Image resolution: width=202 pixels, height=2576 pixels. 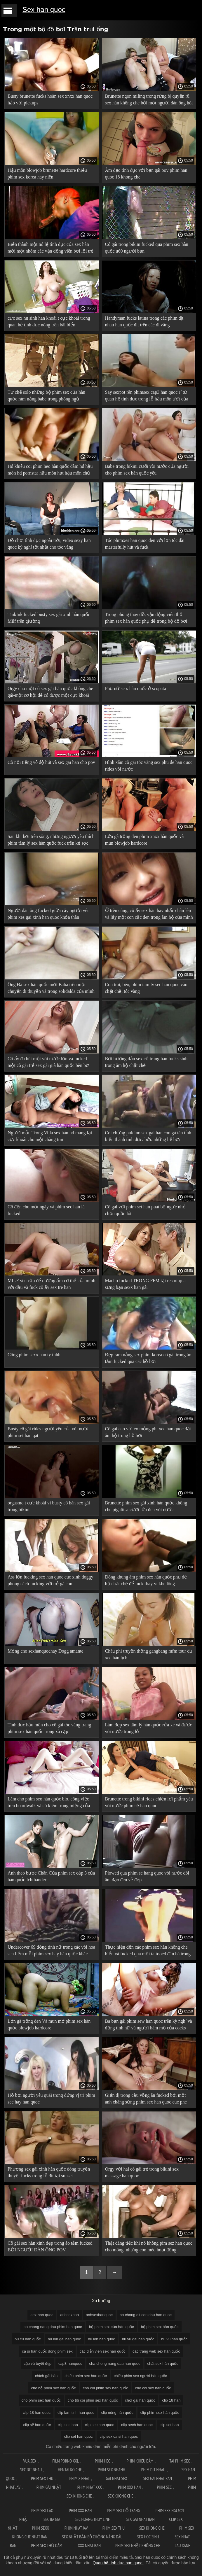 I want to click on Phim sex thu, so click(x=42, y=2478).